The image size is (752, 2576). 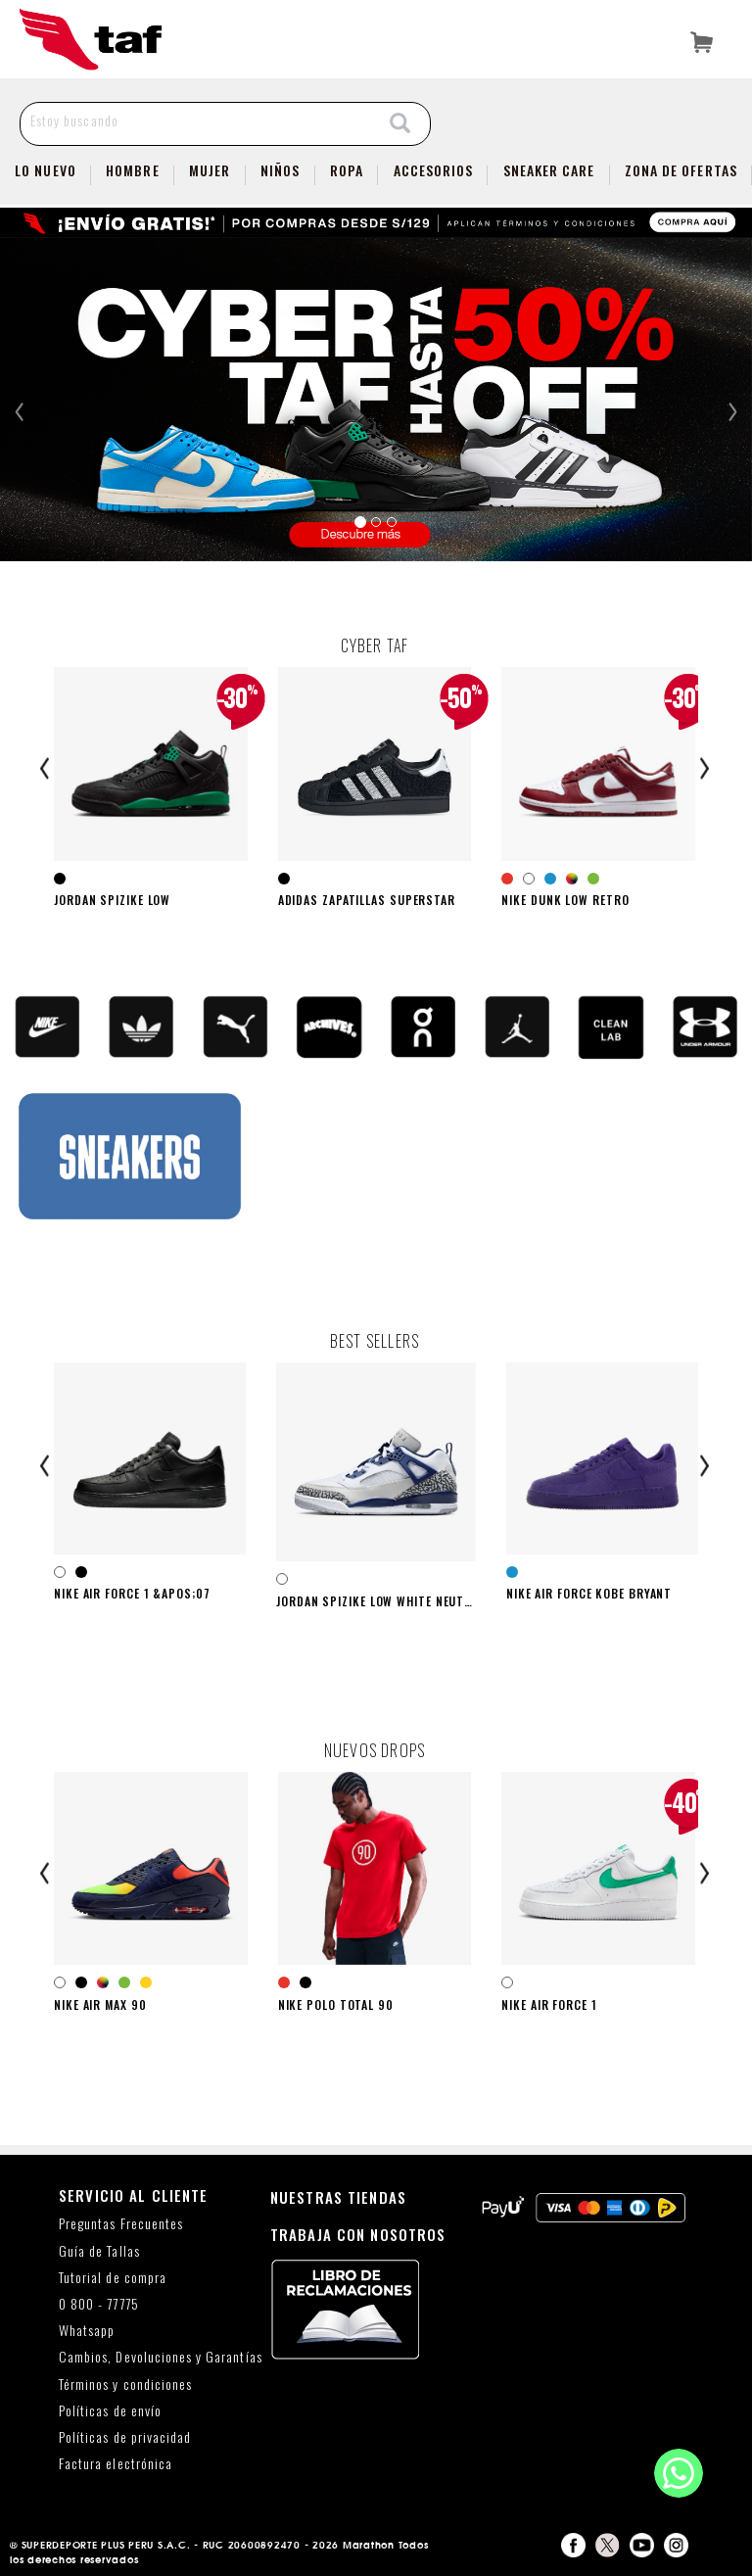 What do you see at coordinates (112, 2277) in the screenshot?
I see `Tutorial de compra` at bounding box center [112, 2277].